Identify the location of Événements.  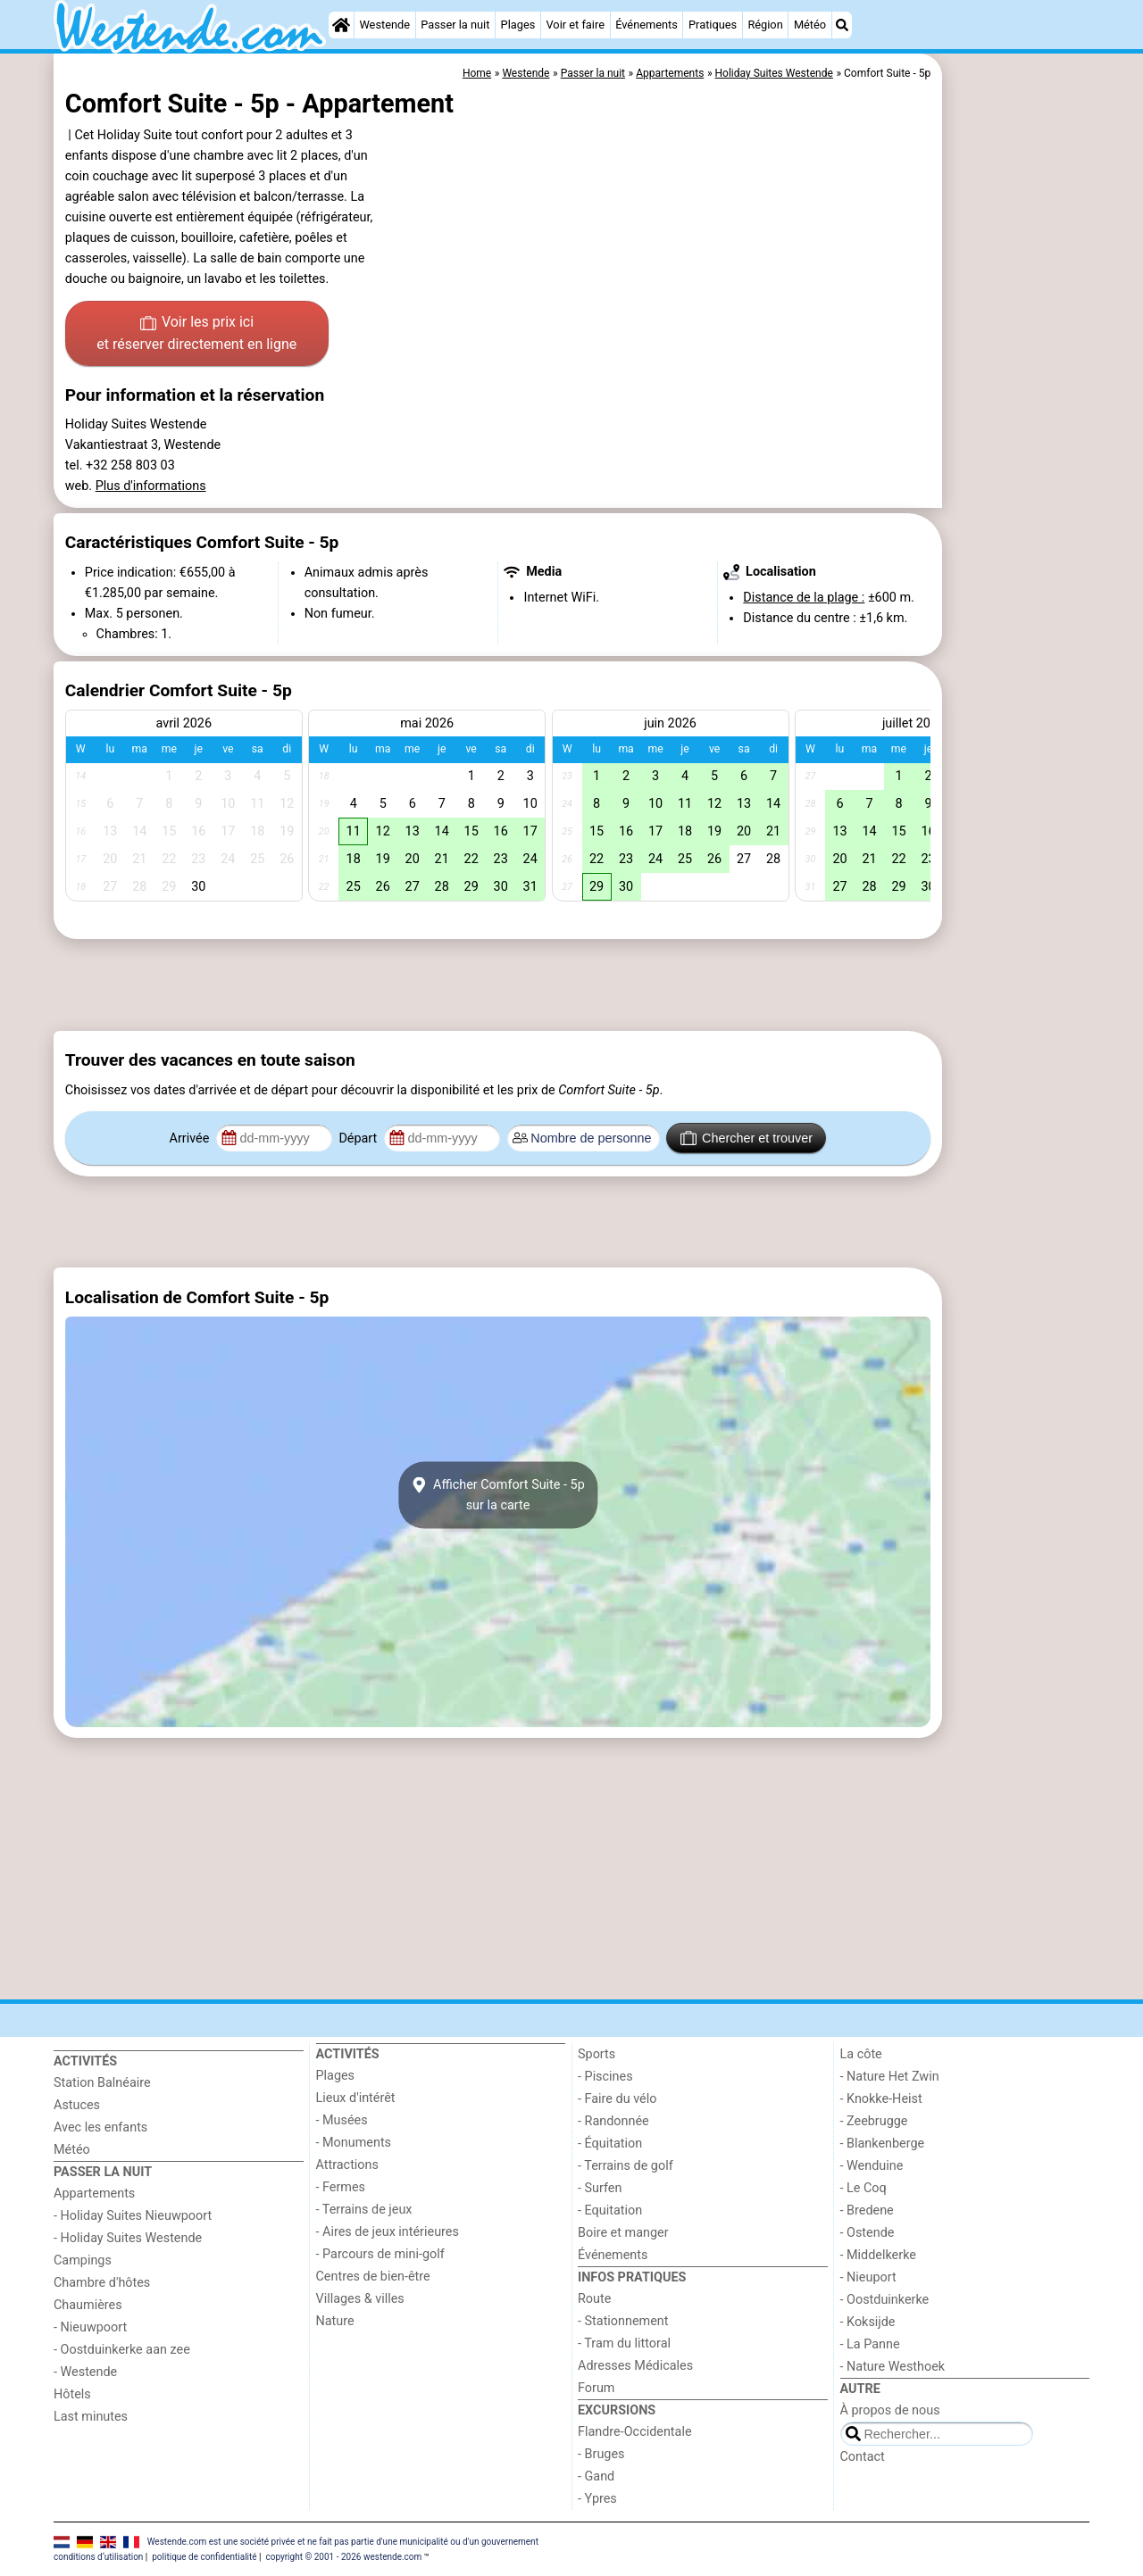
(646, 24).